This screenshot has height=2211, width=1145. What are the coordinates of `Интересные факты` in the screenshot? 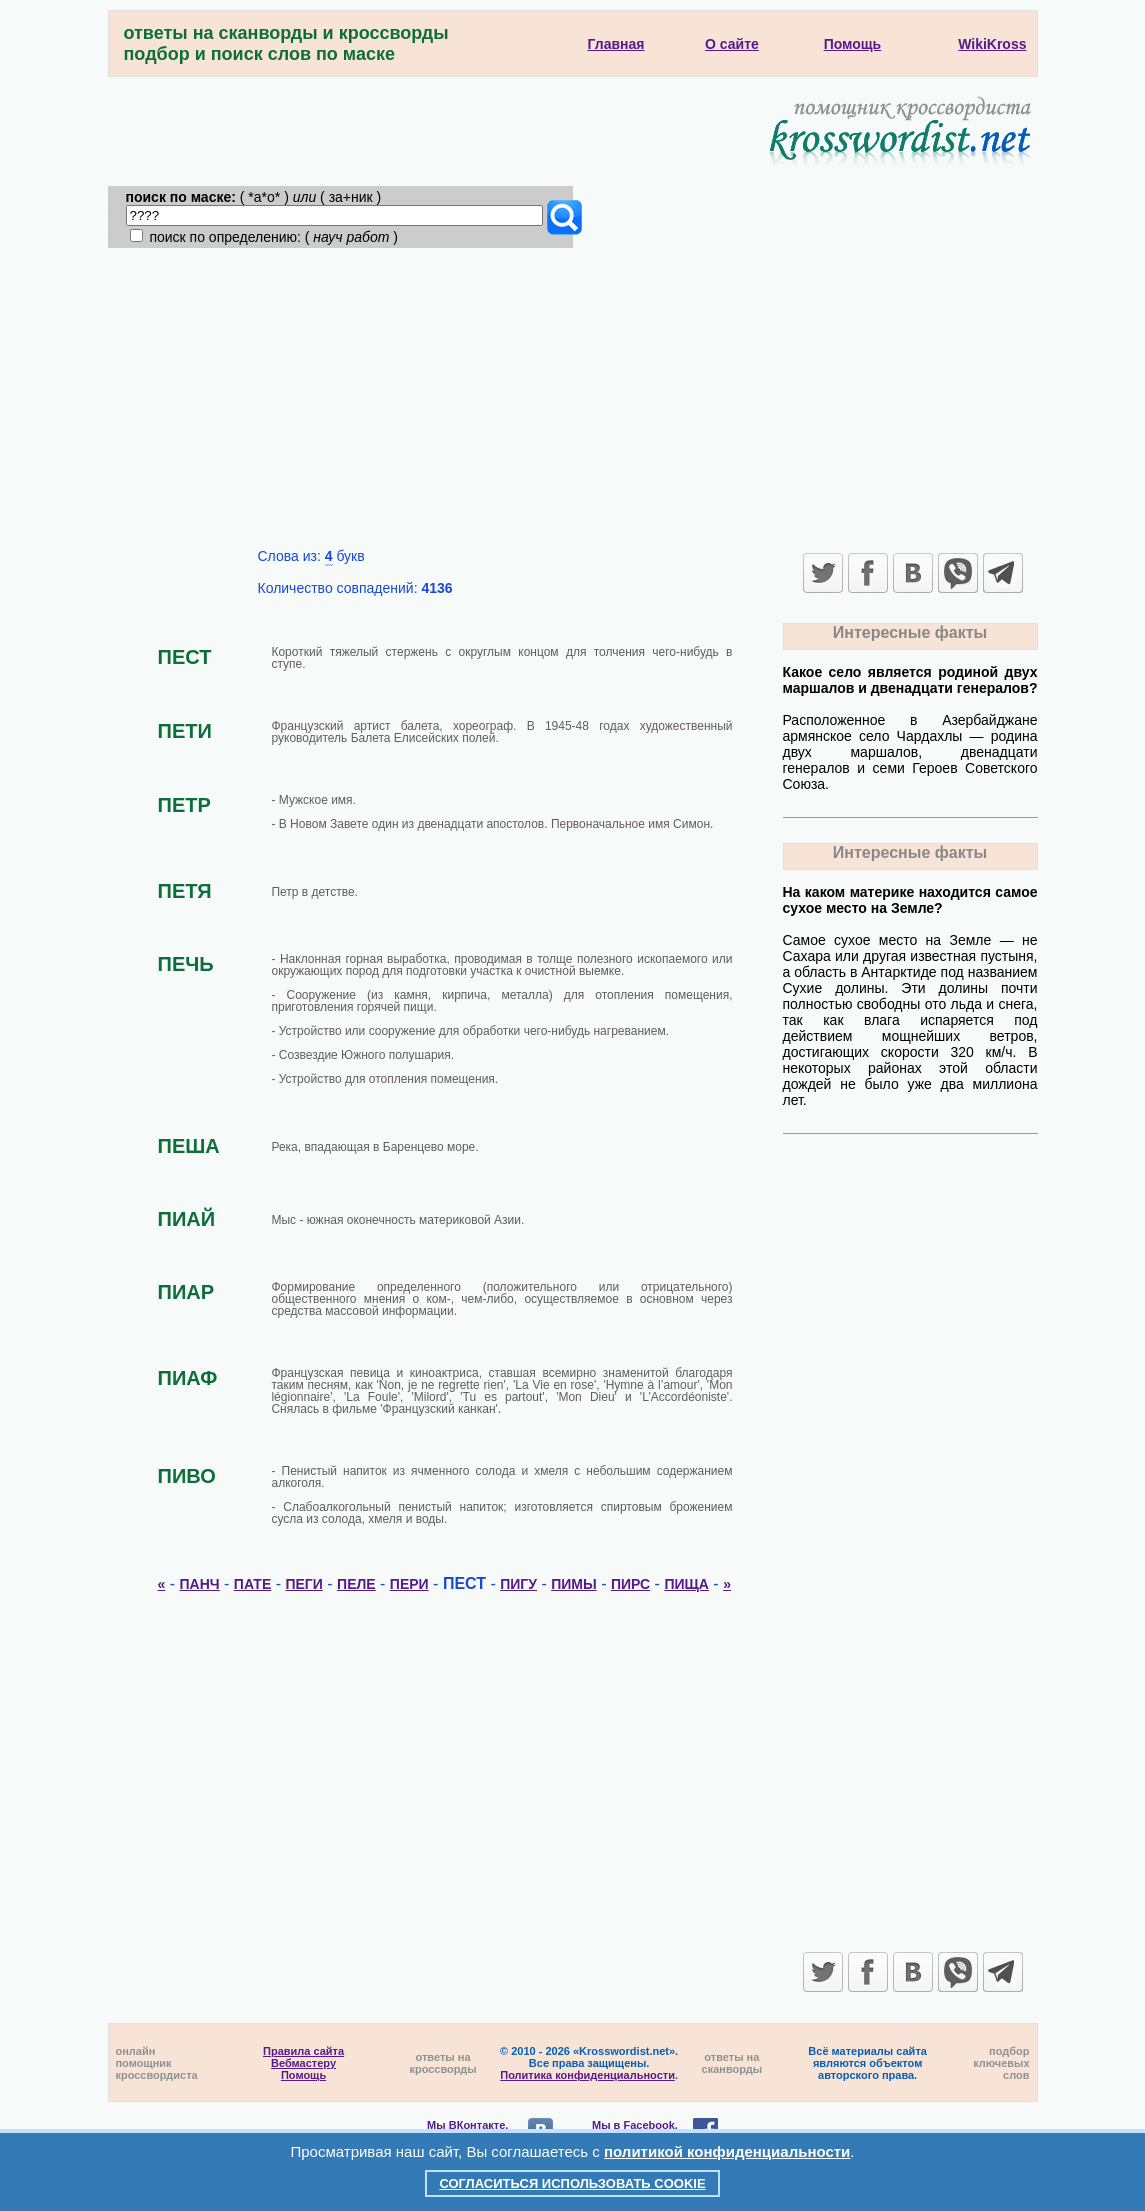 It's located at (910, 632).